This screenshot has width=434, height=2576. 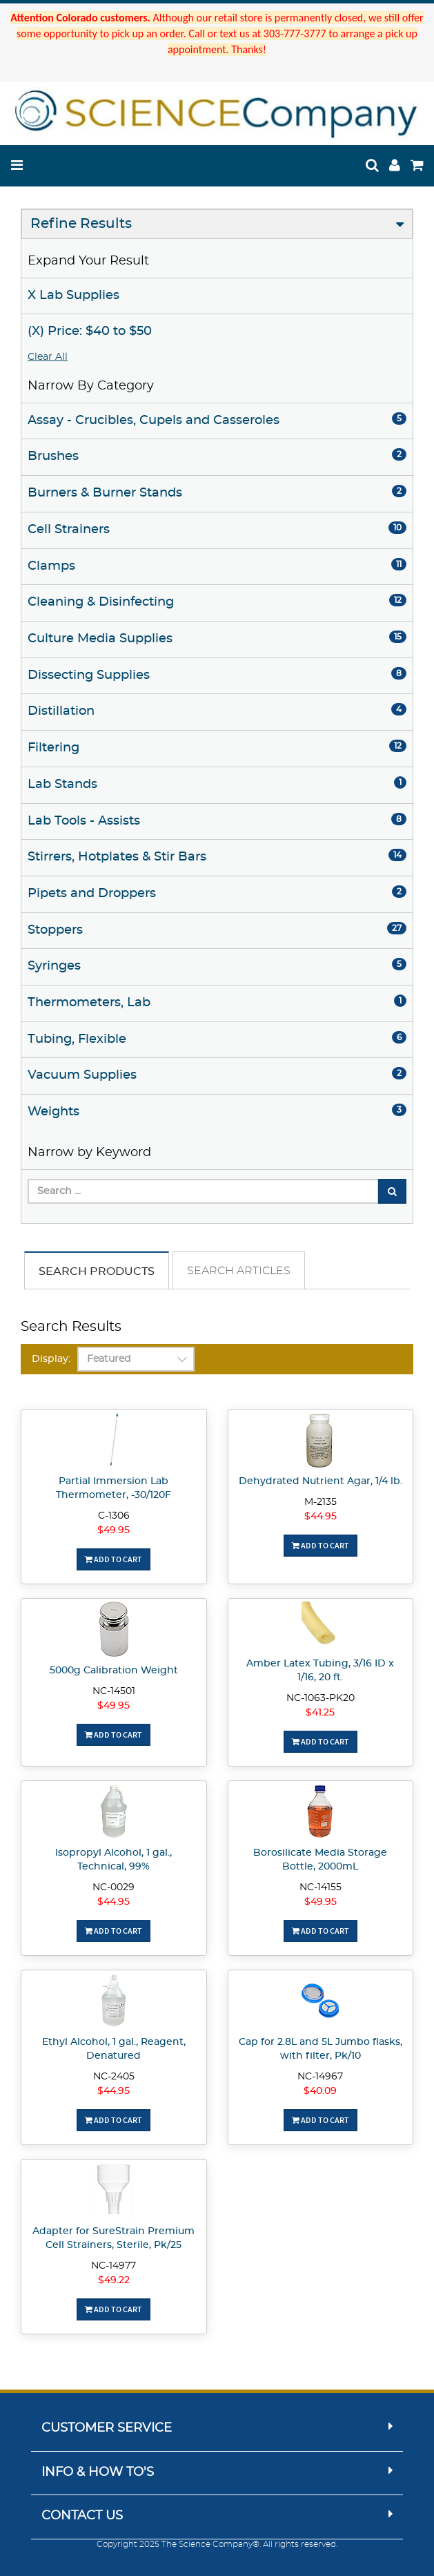 I want to click on X Lab Supplies, so click(x=73, y=295).